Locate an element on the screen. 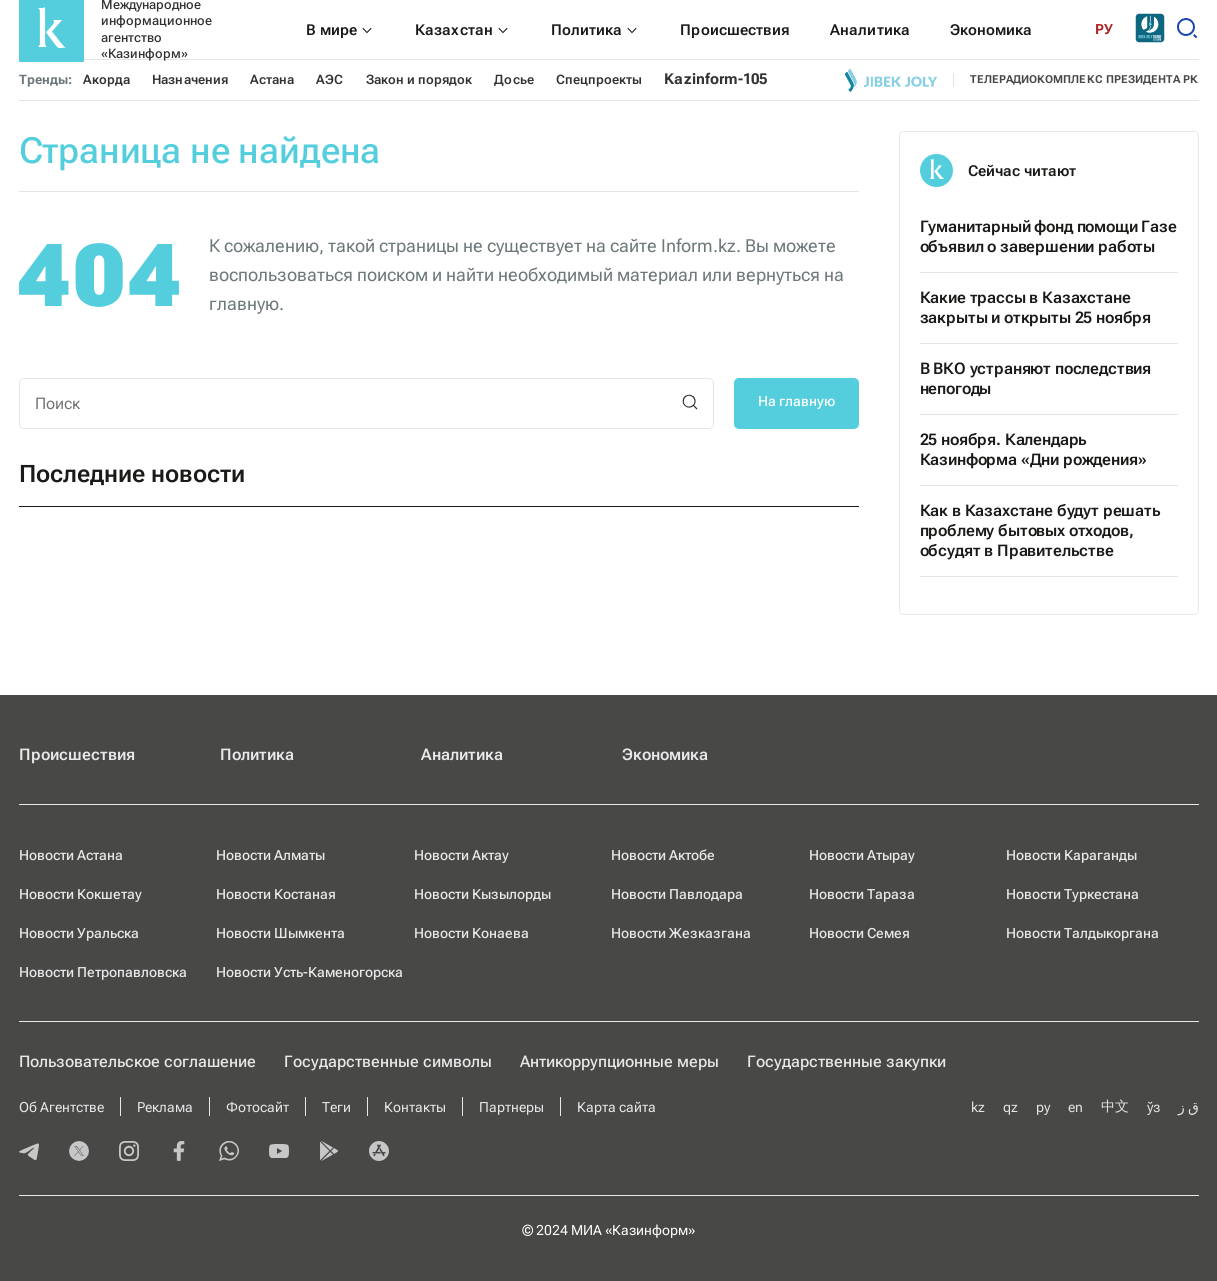  Происшествия is located at coordinates (77, 754).